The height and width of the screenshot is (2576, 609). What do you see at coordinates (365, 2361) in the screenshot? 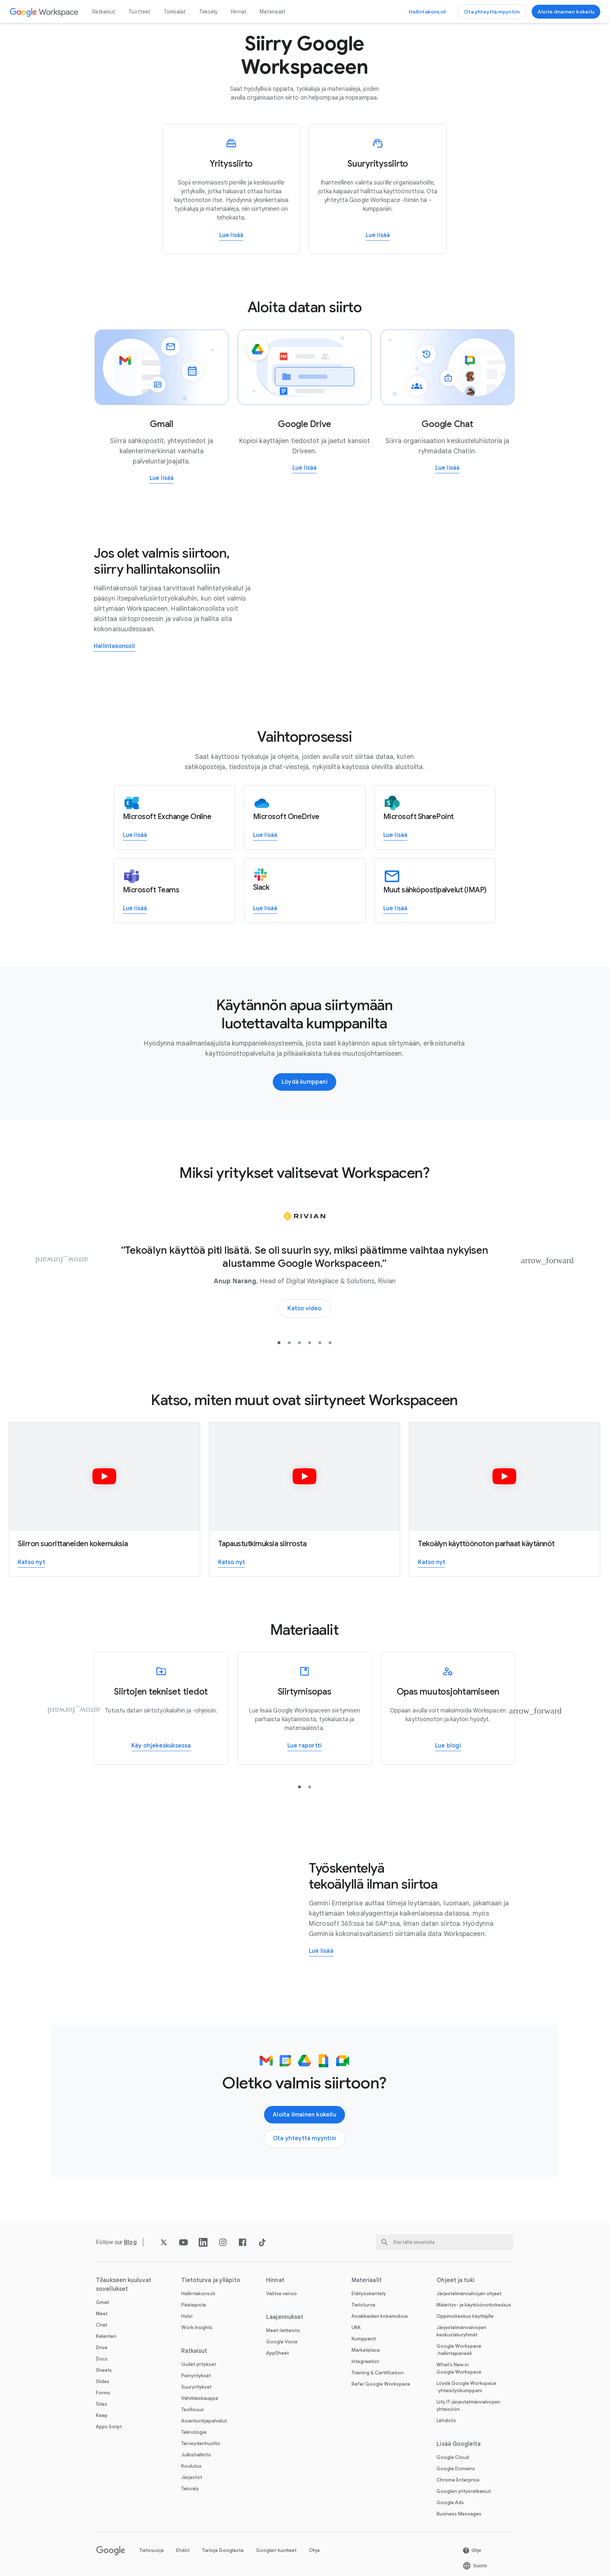
I see `Integraatiot [Avaa Integraatiot ‑sivu]` at bounding box center [365, 2361].